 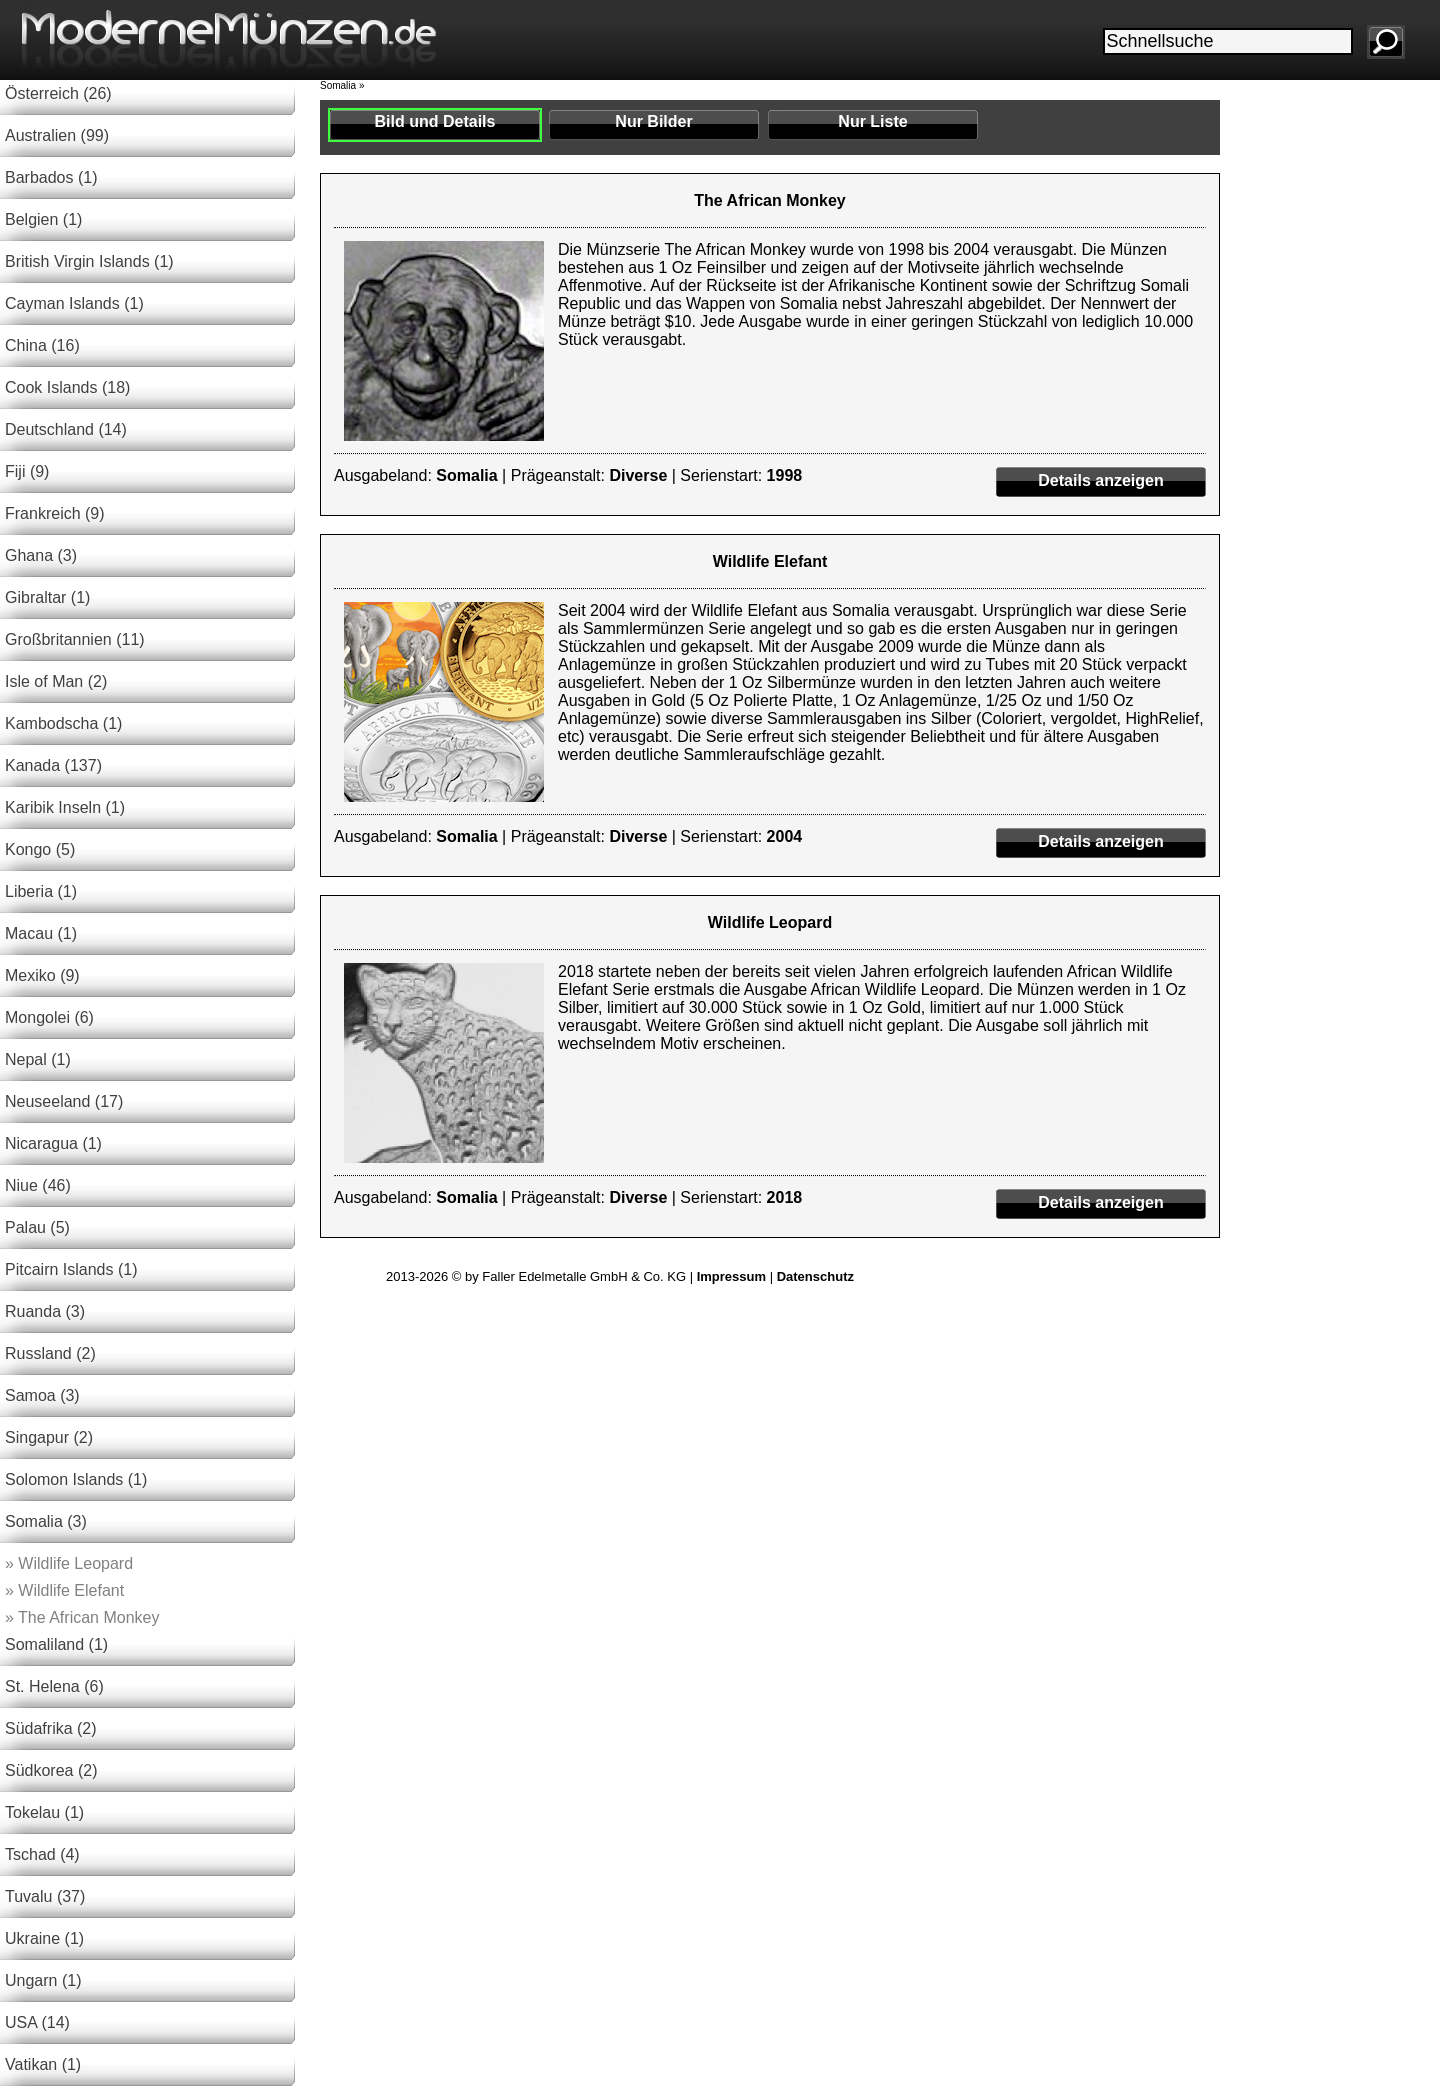 What do you see at coordinates (45, 1311) in the screenshot?
I see `Ruanda (3)` at bounding box center [45, 1311].